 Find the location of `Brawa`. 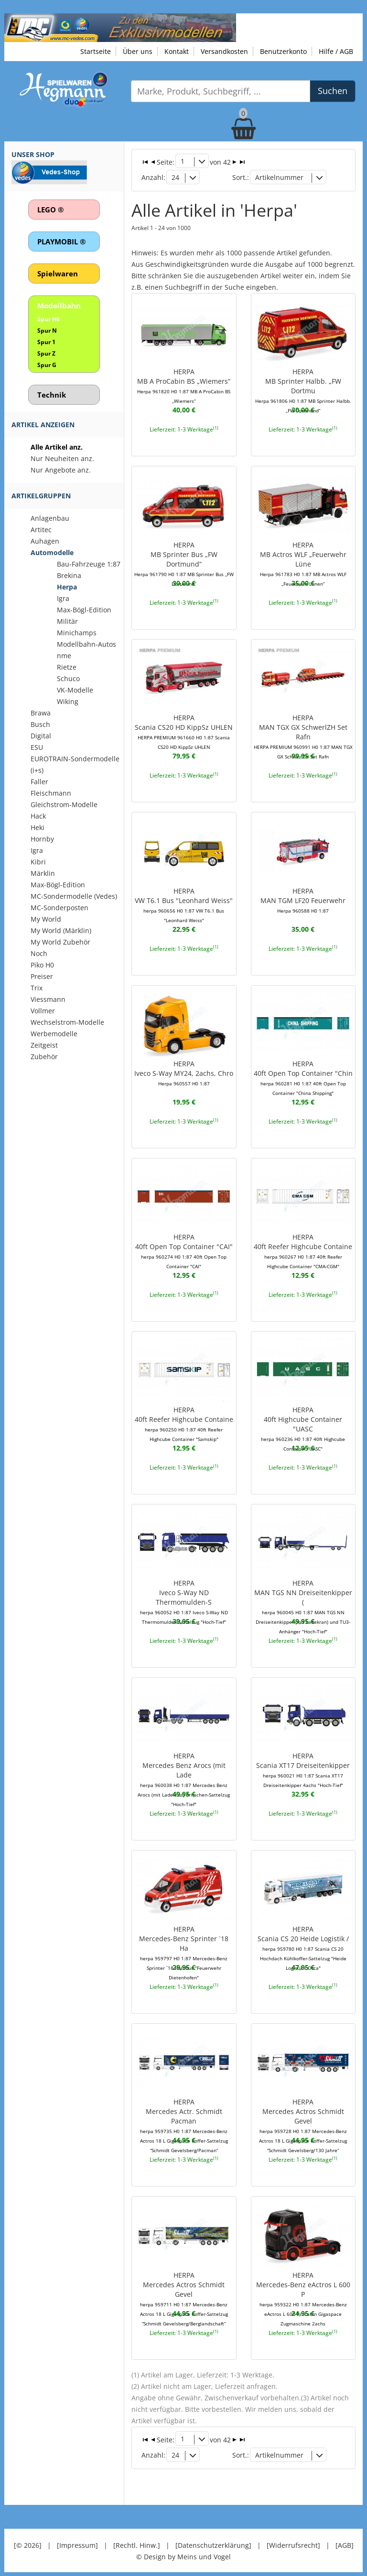

Brawa is located at coordinates (41, 712).